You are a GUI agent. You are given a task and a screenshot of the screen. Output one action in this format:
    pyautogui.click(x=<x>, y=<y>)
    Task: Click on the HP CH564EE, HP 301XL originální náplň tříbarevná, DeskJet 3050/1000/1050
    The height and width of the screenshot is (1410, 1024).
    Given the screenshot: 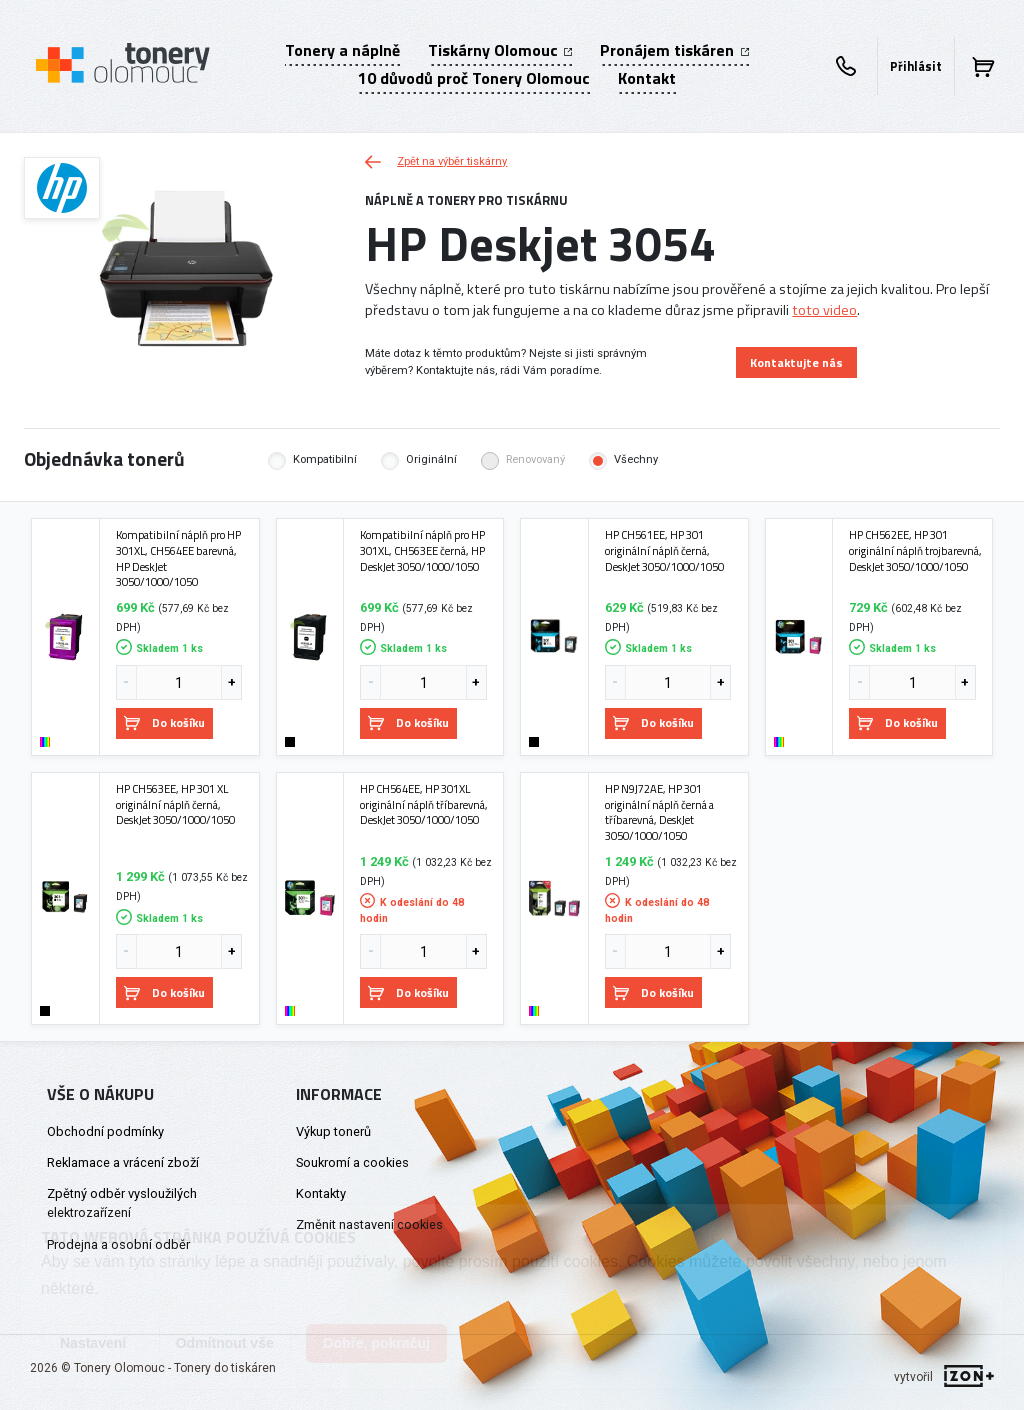 What is the action you would take?
    pyautogui.click(x=424, y=804)
    